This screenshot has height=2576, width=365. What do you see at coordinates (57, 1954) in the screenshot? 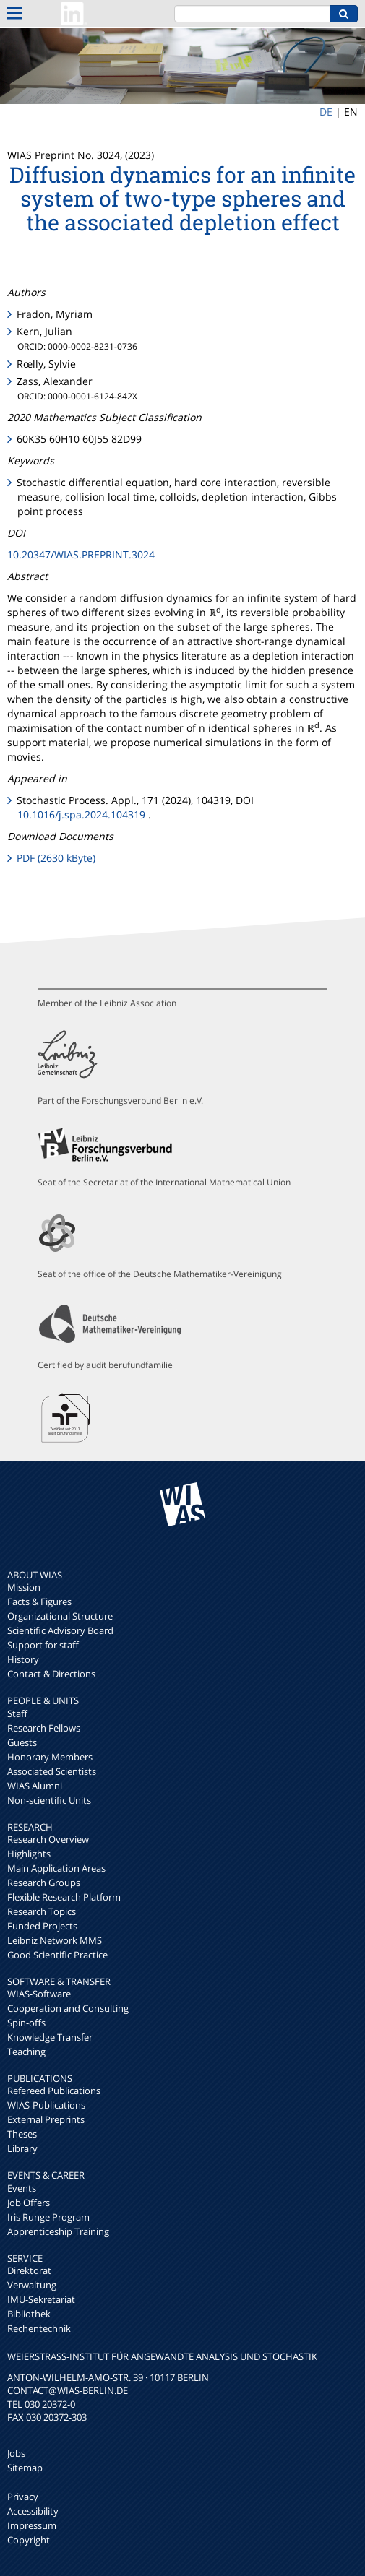
I see `Good Scientific Practice` at bounding box center [57, 1954].